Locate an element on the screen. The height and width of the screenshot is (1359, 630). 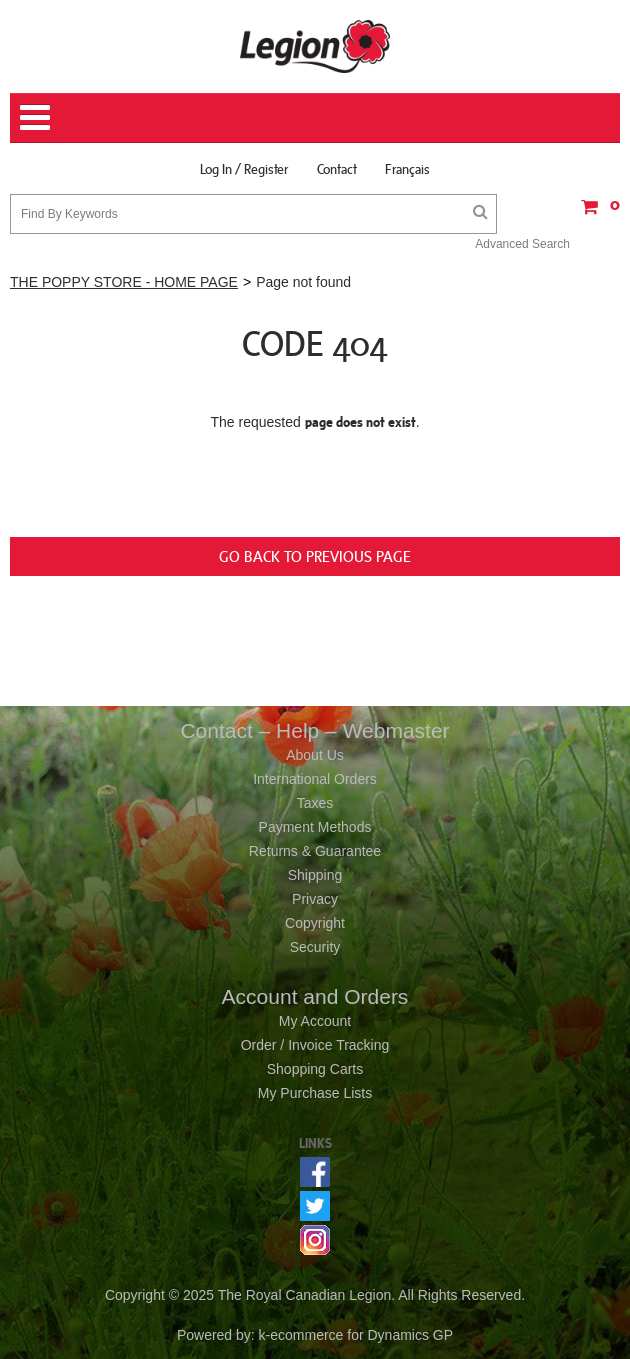
About Us is located at coordinates (315, 755).